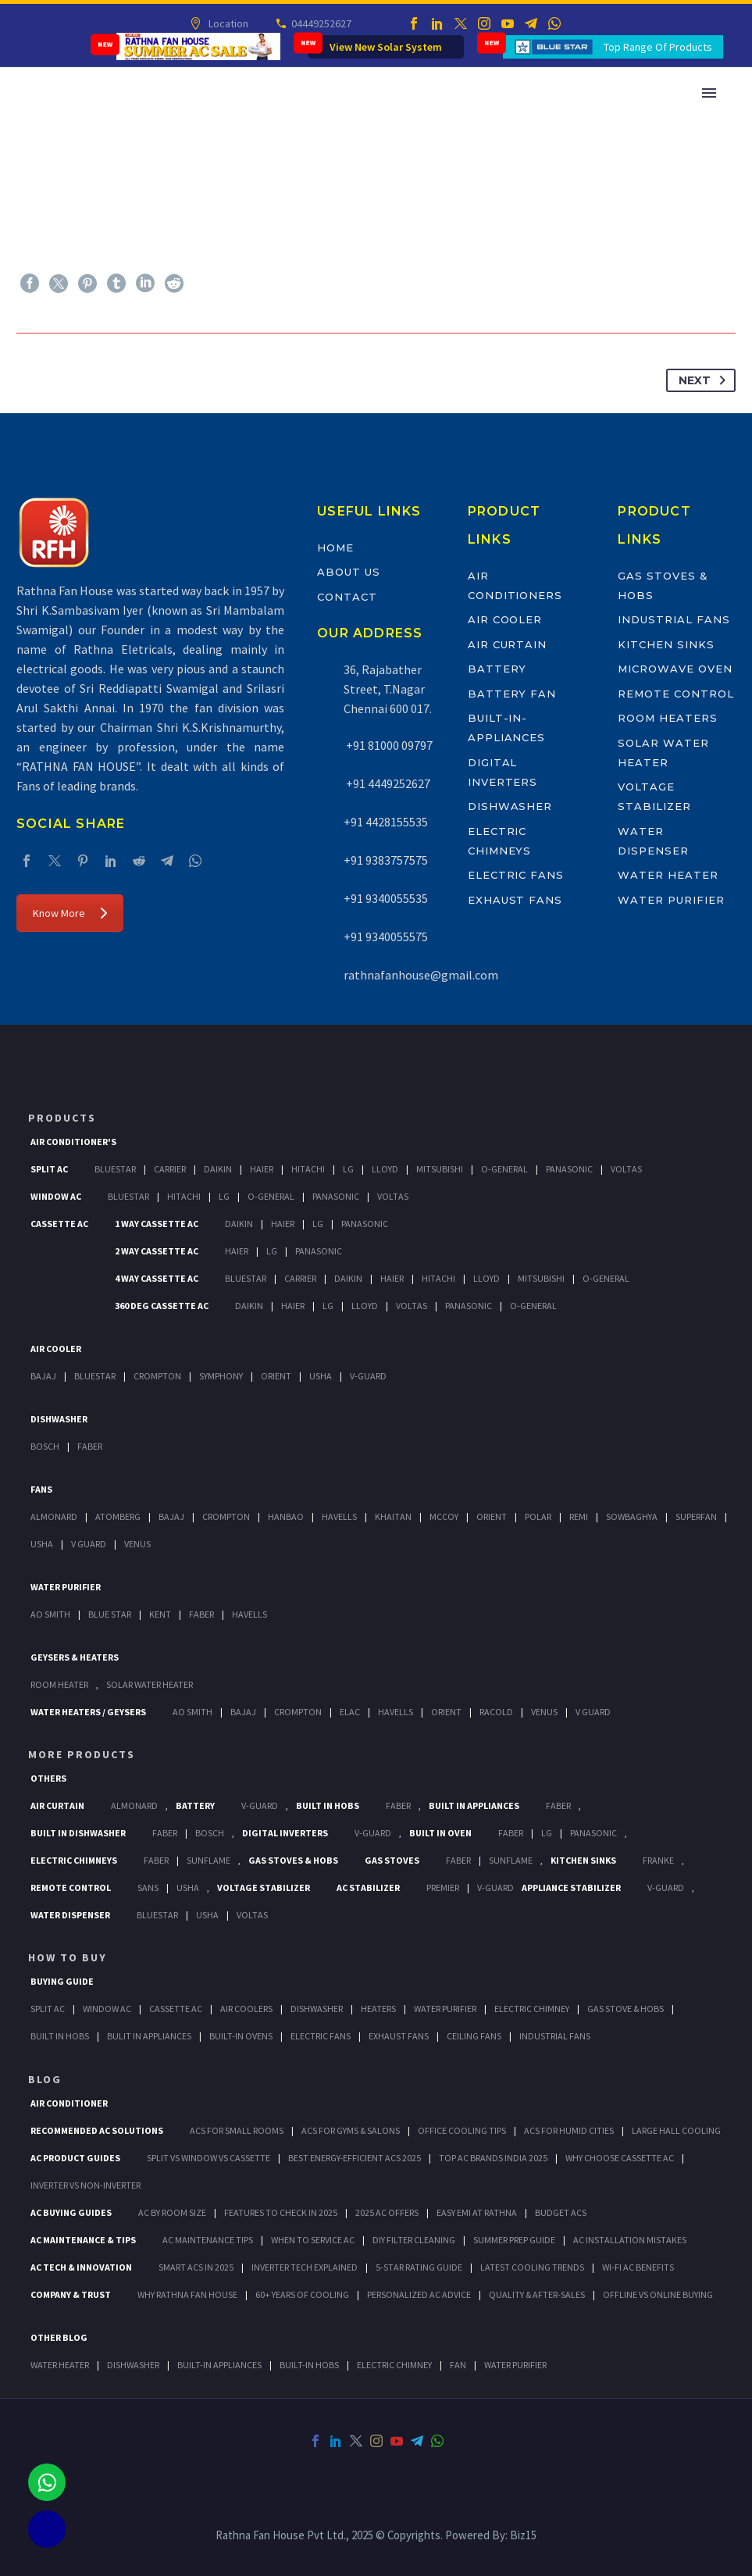 The width and height of the screenshot is (752, 2576). Describe the element at coordinates (378, 2008) in the screenshot. I see `Heaters` at that location.